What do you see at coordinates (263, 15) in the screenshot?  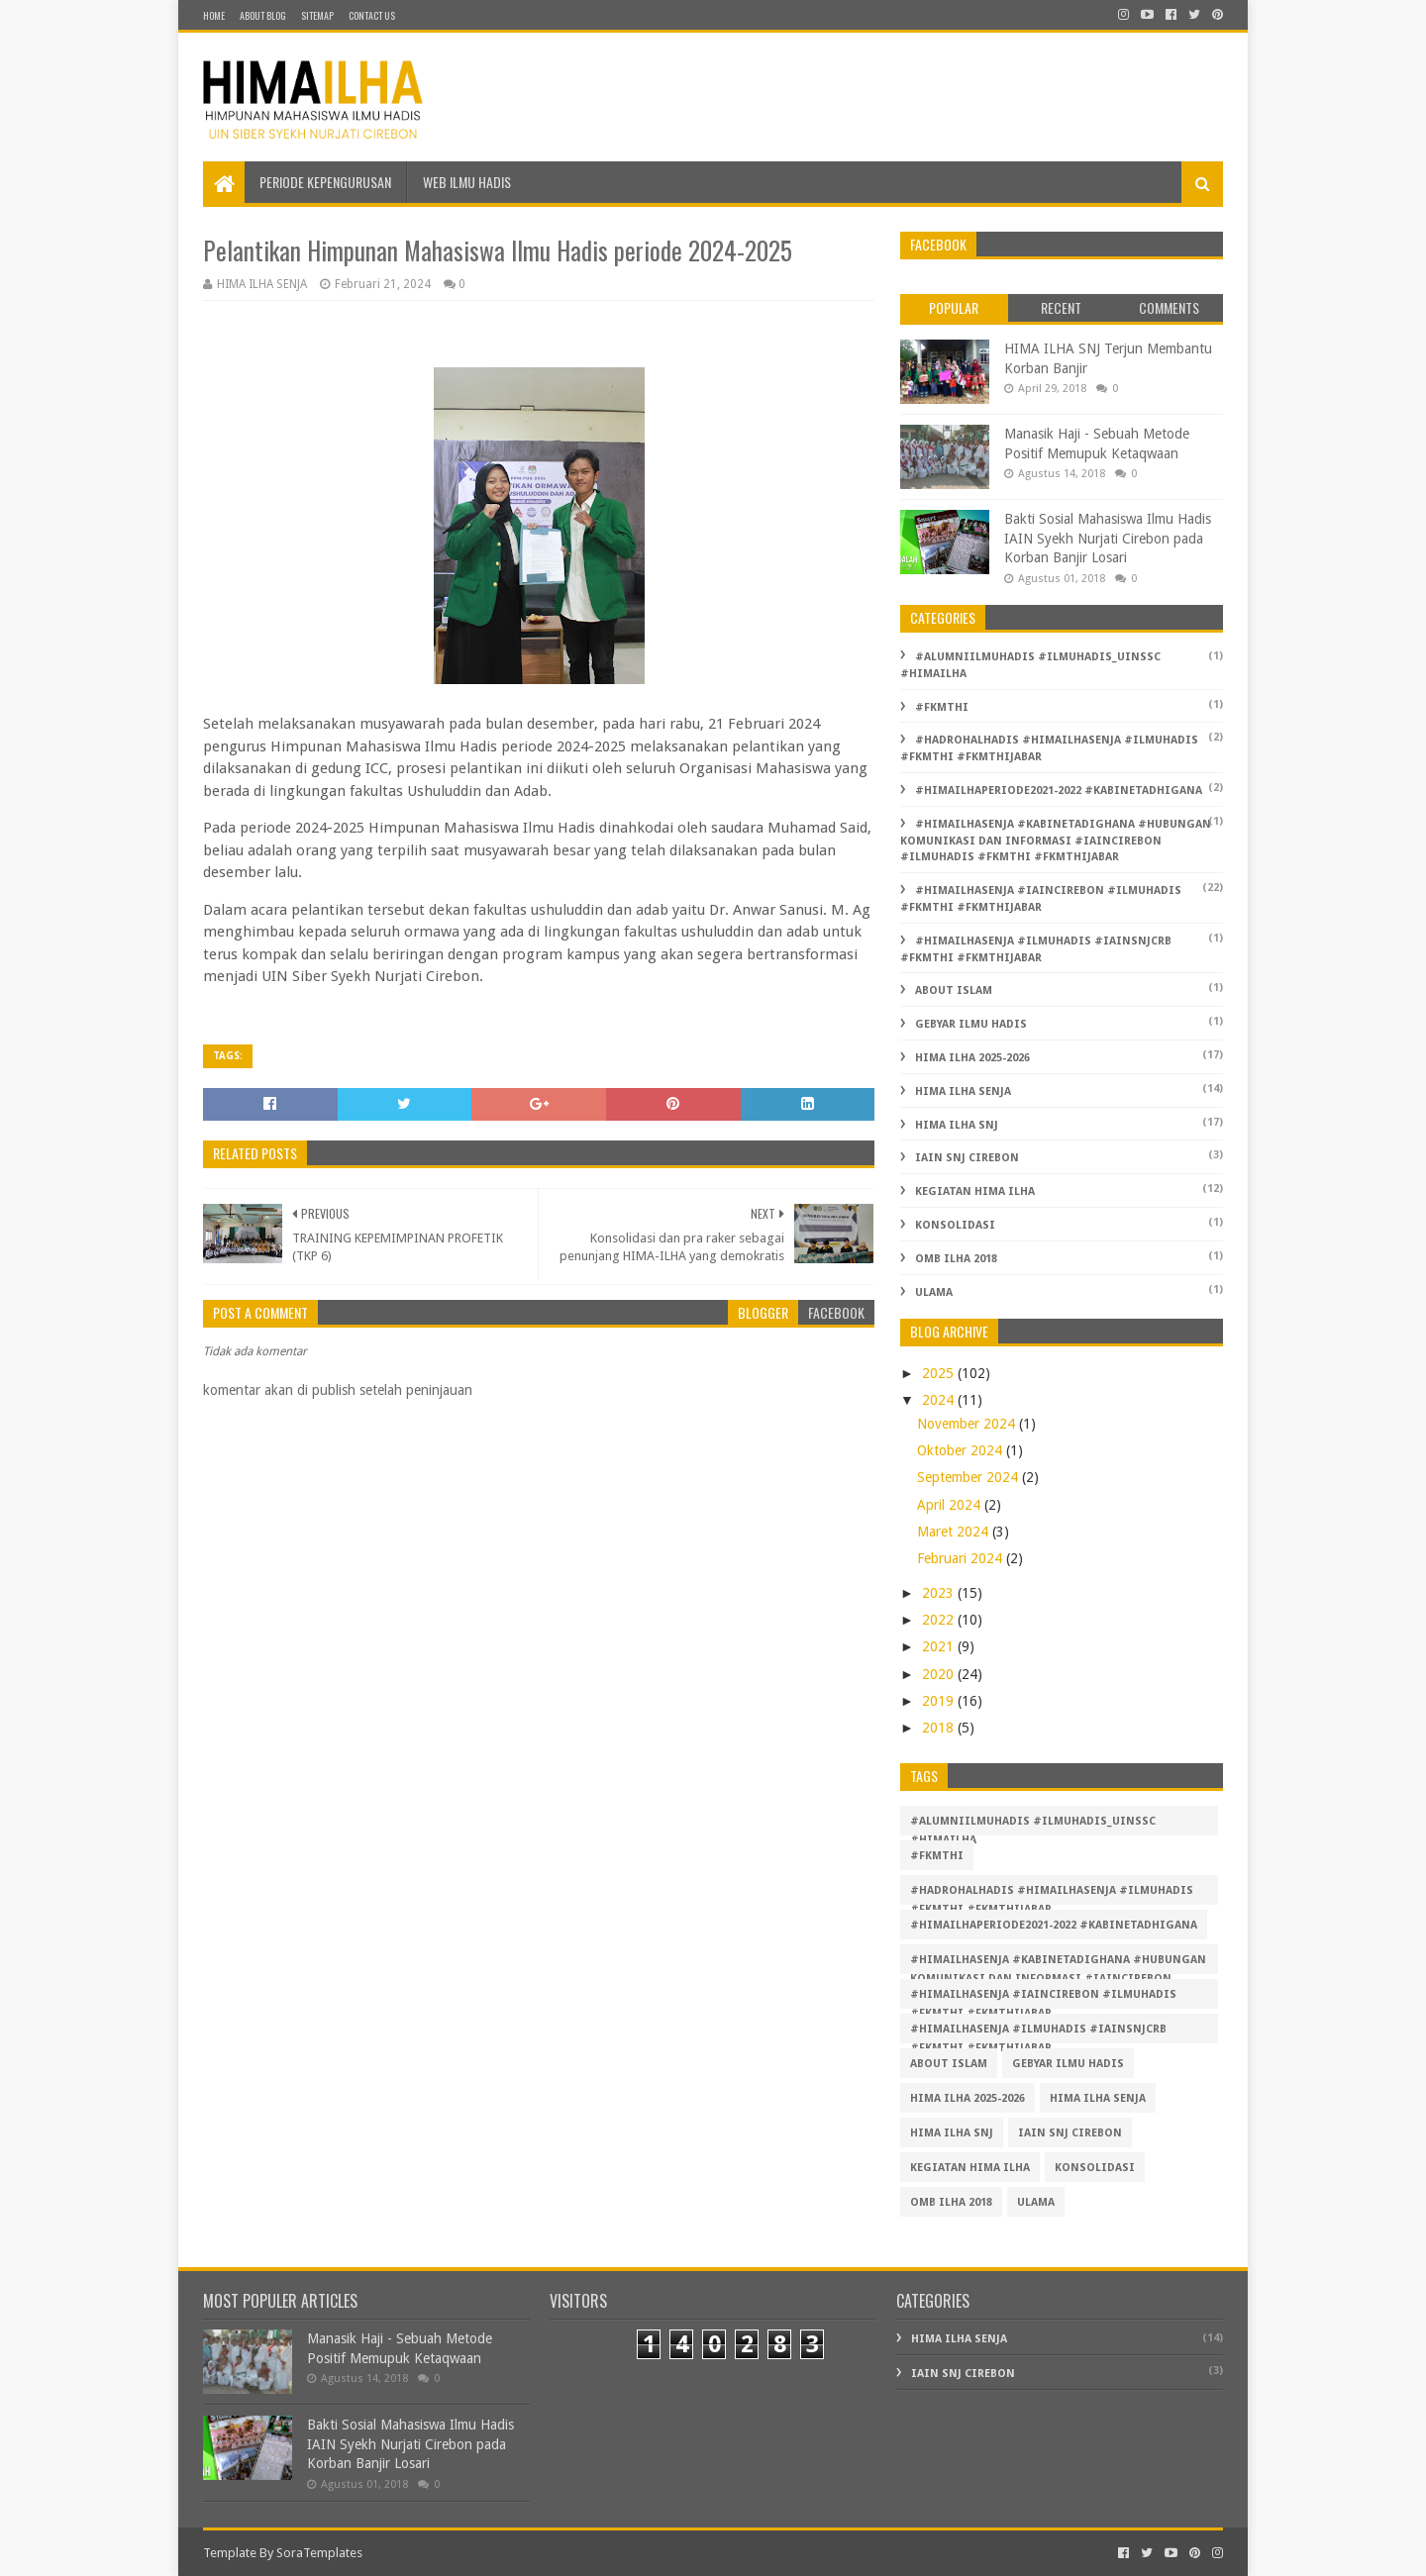 I see `About Blog` at bounding box center [263, 15].